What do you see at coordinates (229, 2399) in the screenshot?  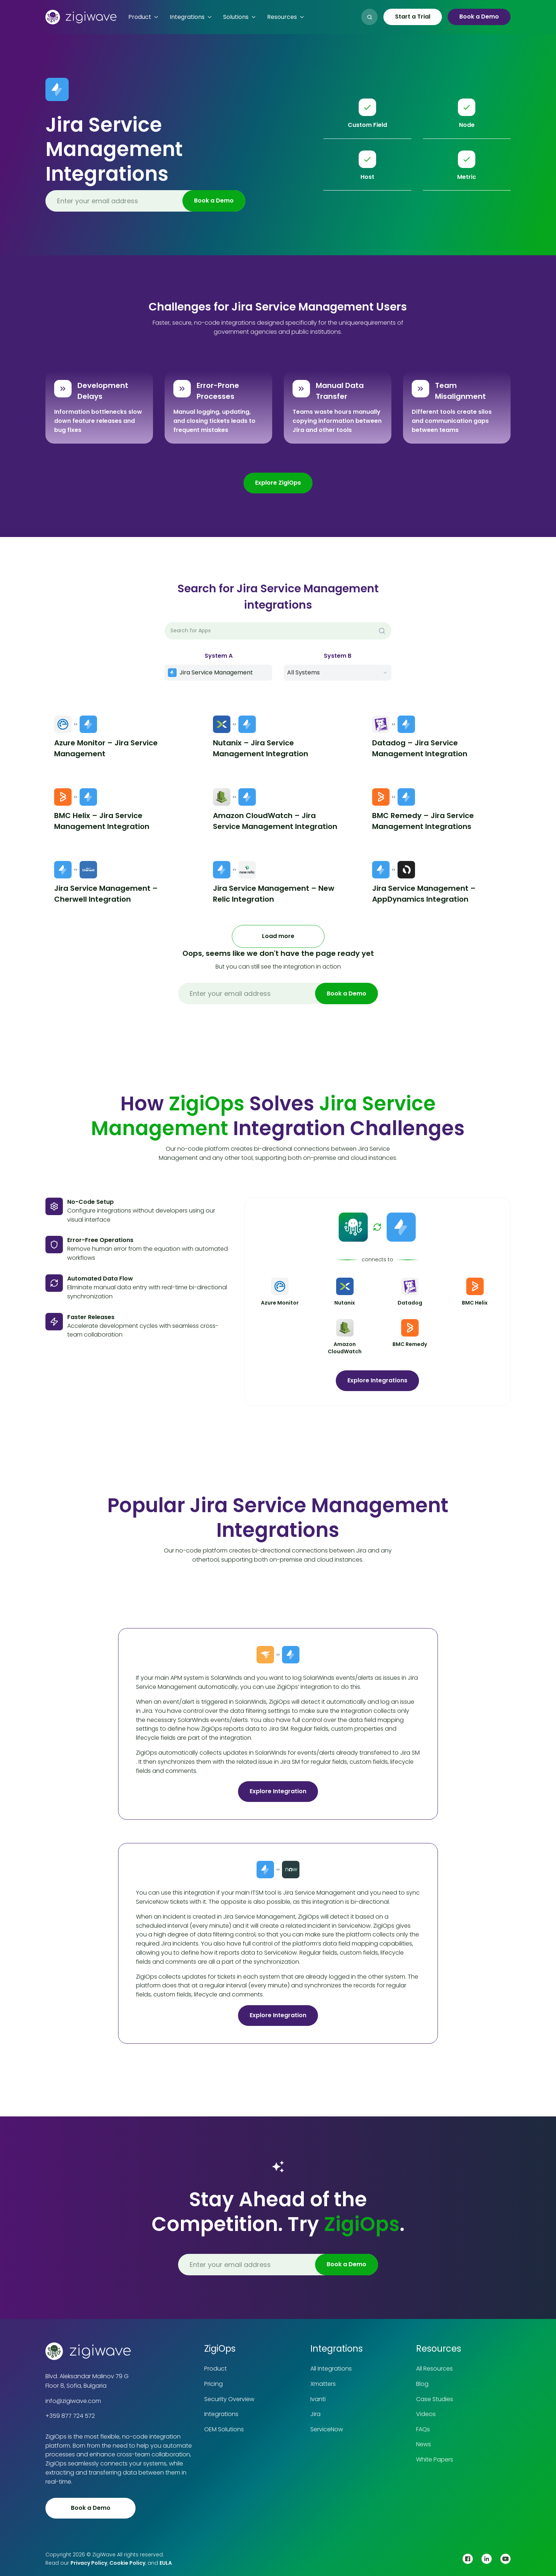 I see `Security Overview` at bounding box center [229, 2399].